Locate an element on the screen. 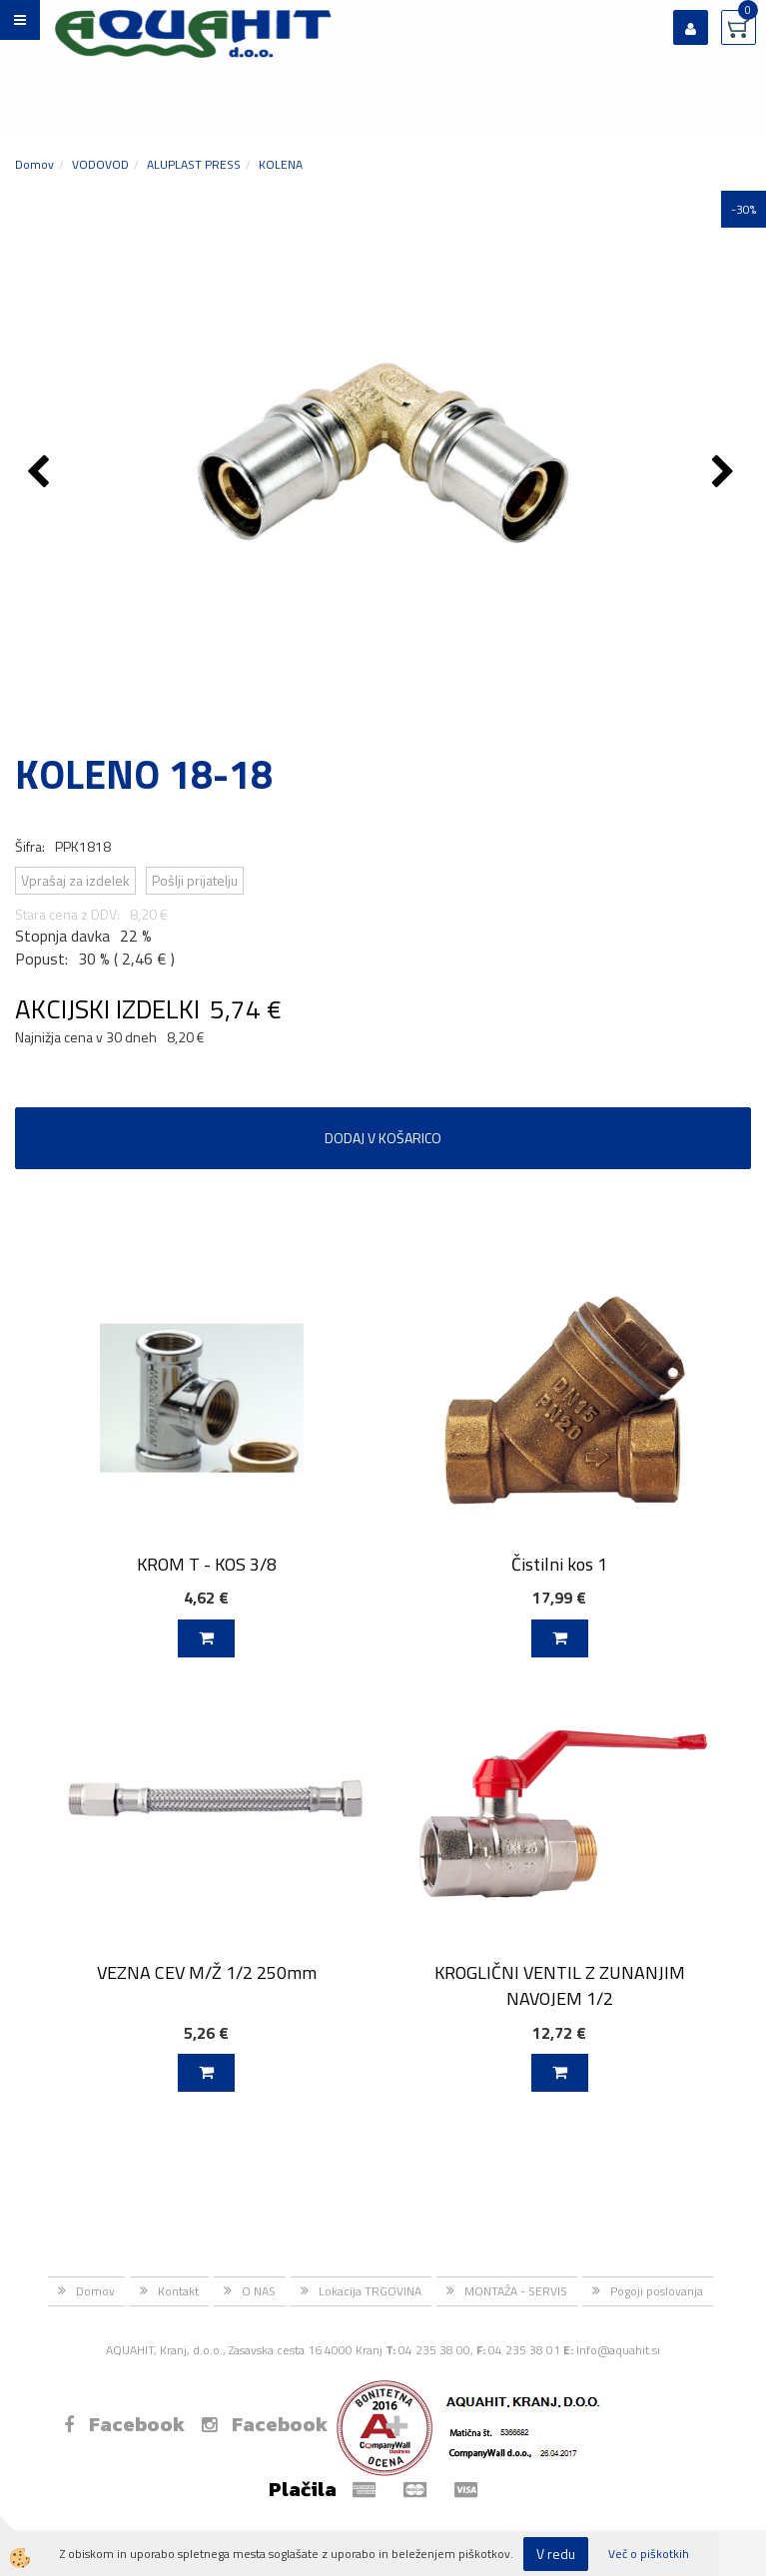 This screenshot has height=2576, width=766. KOLENA is located at coordinates (281, 164).